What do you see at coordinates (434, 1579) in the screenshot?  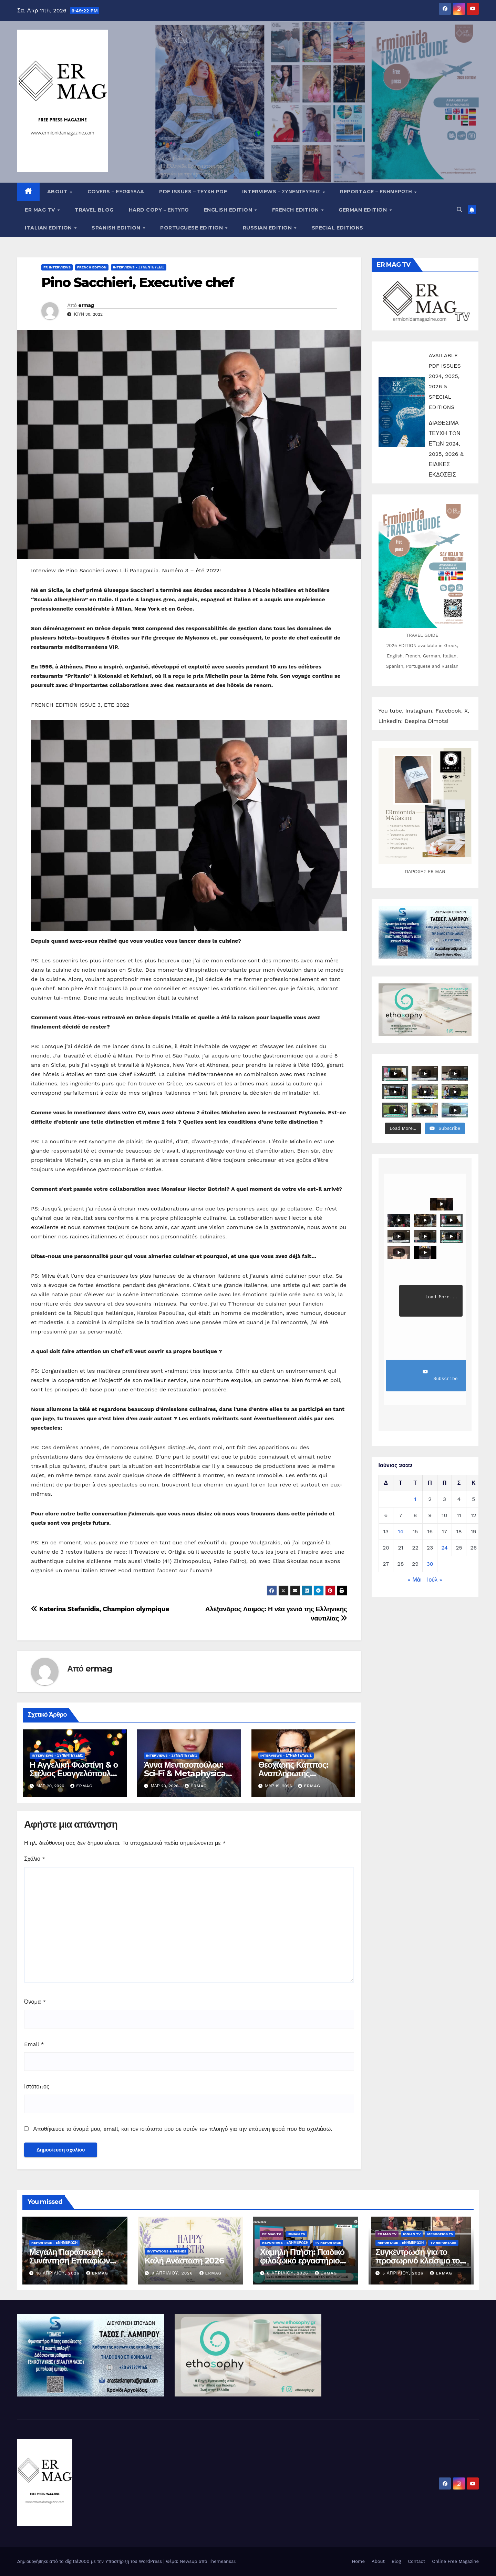 I see `Ιούλ »` at bounding box center [434, 1579].